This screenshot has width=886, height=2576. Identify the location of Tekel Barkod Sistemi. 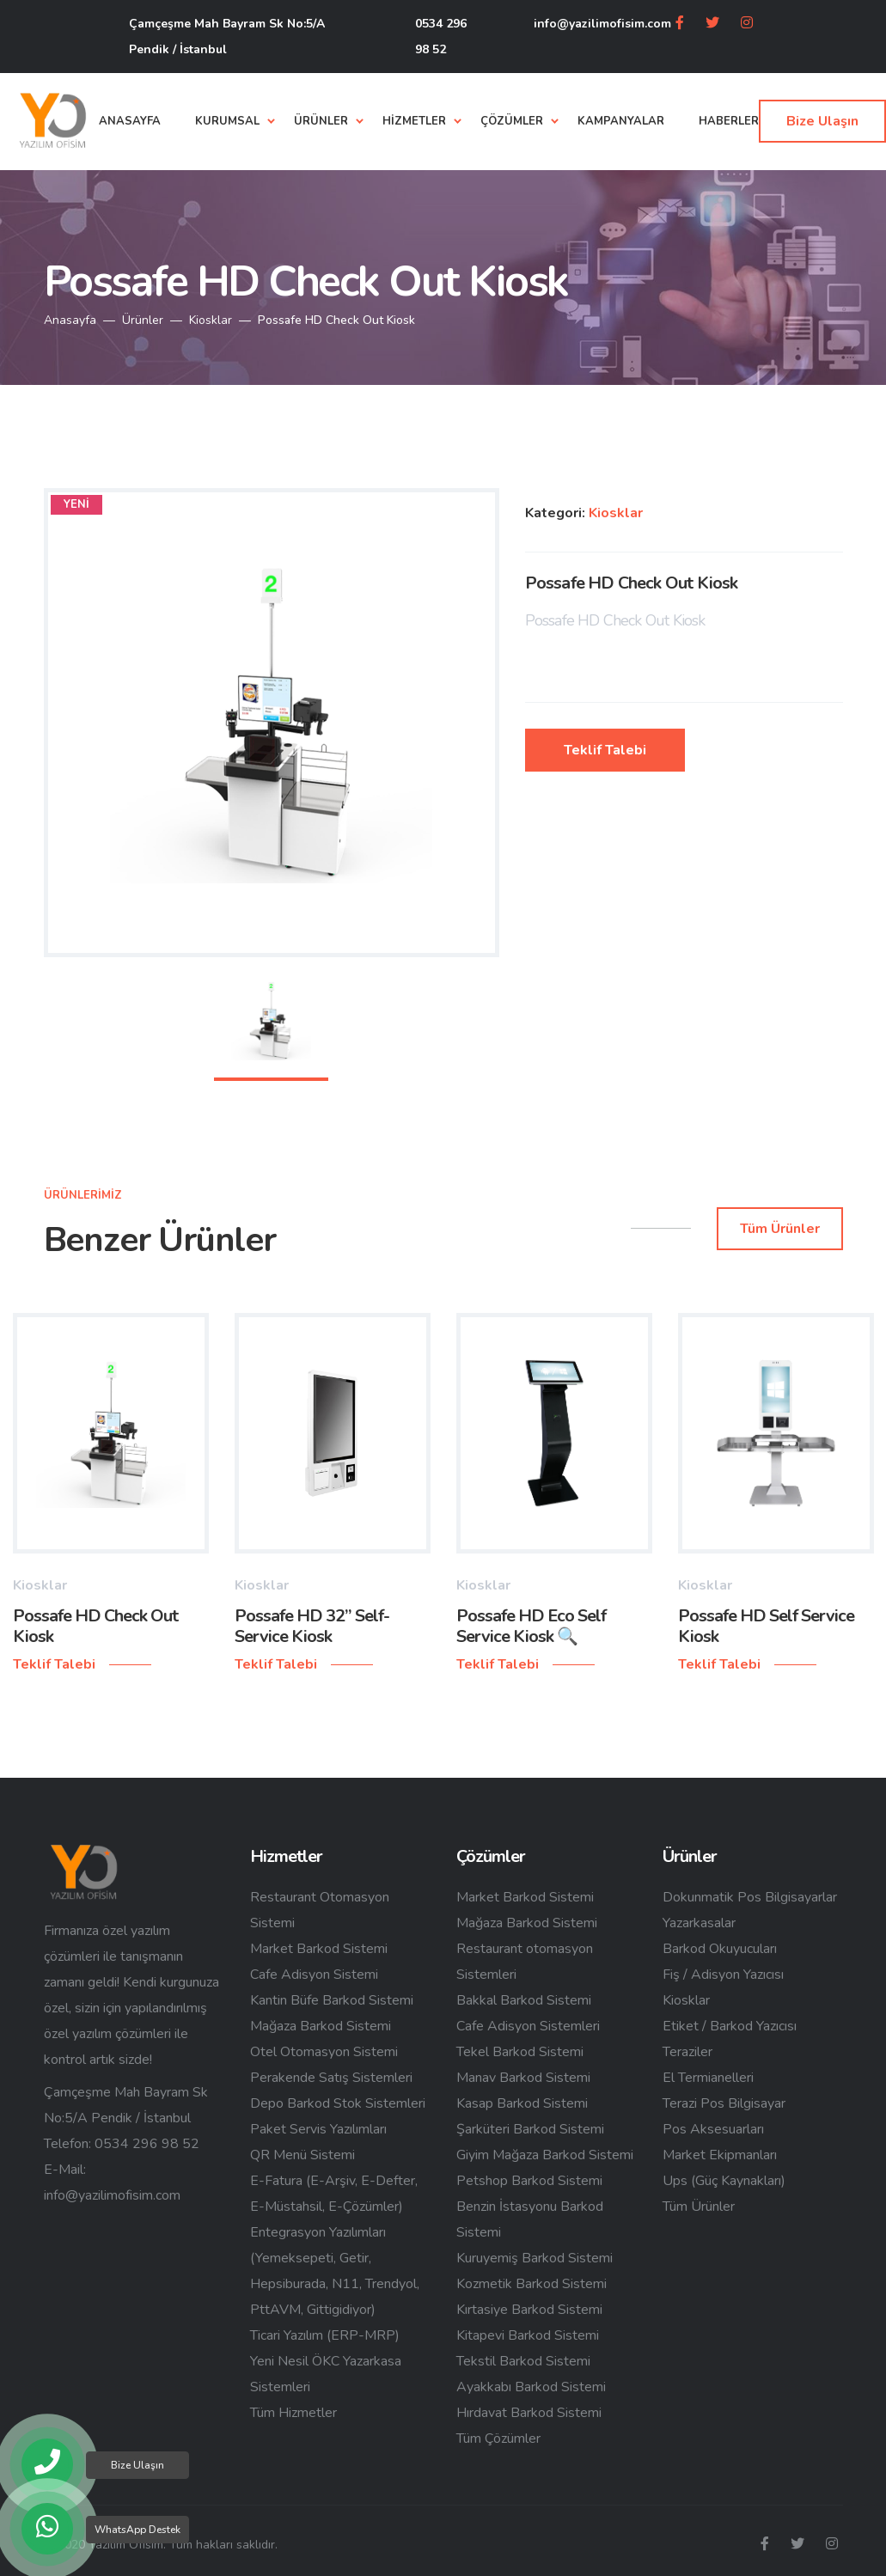
(520, 2051).